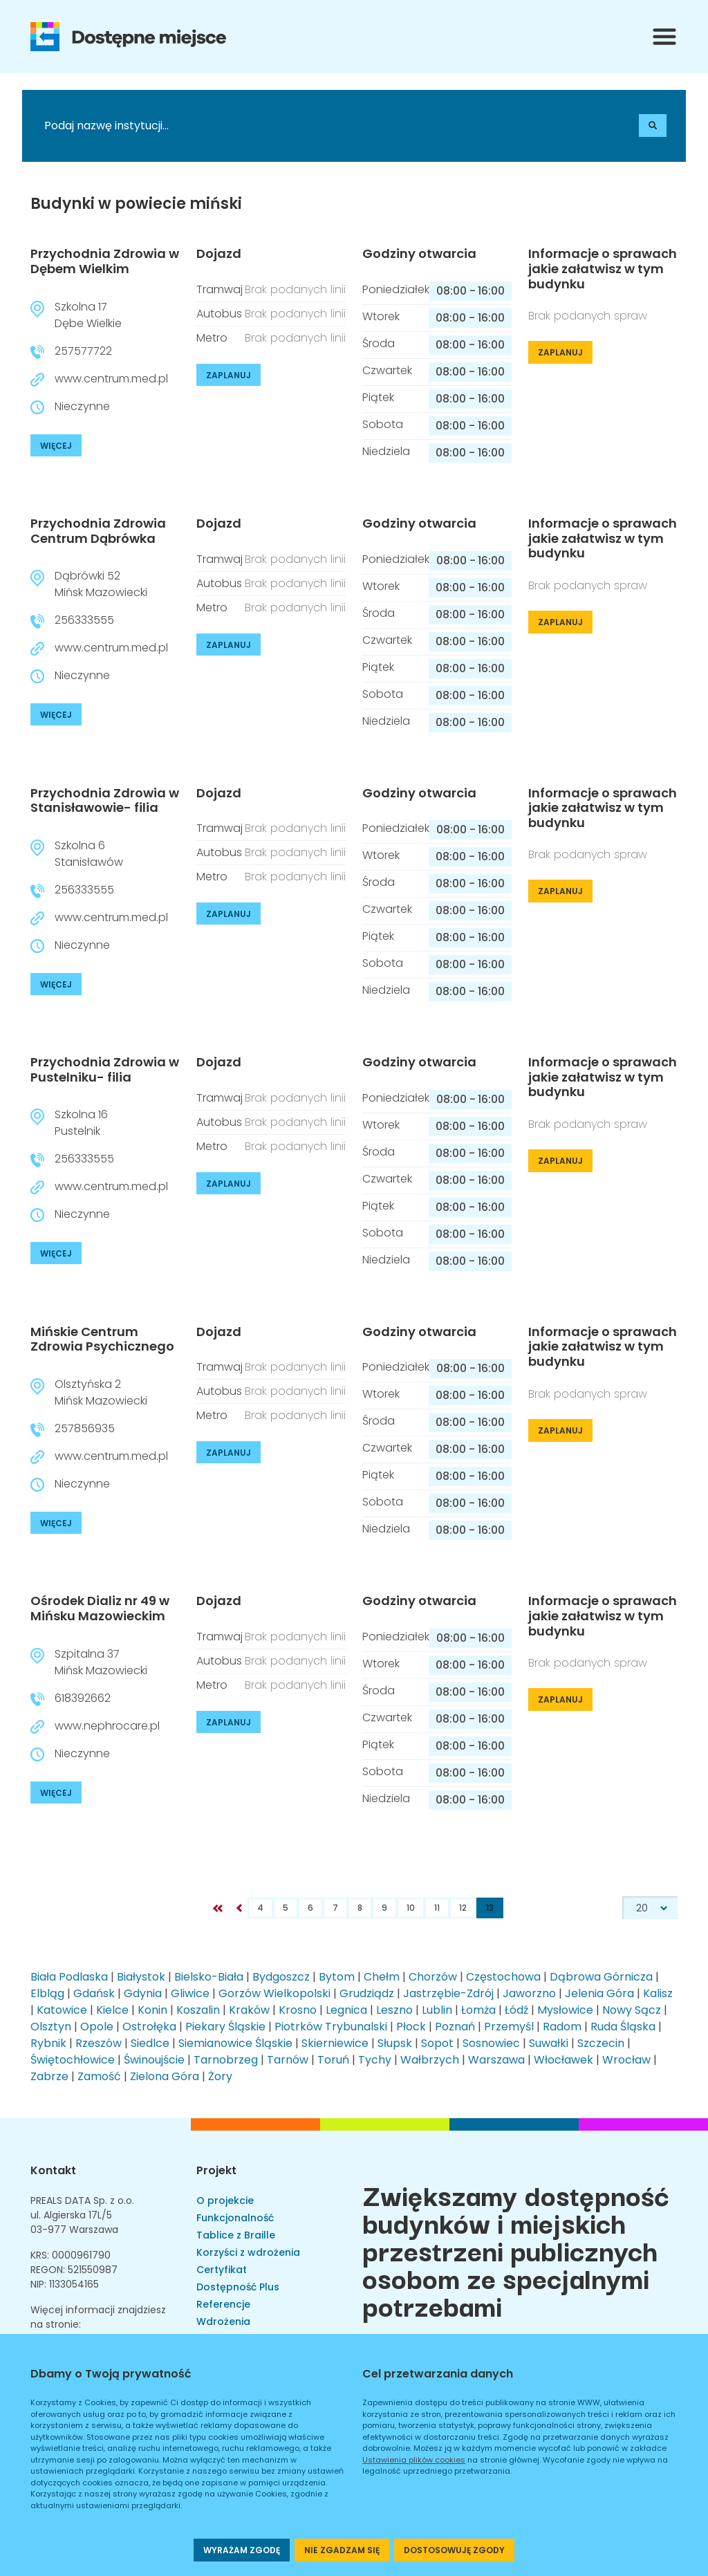  What do you see at coordinates (548, 2043) in the screenshot?
I see `Suwałki` at bounding box center [548, 2043].